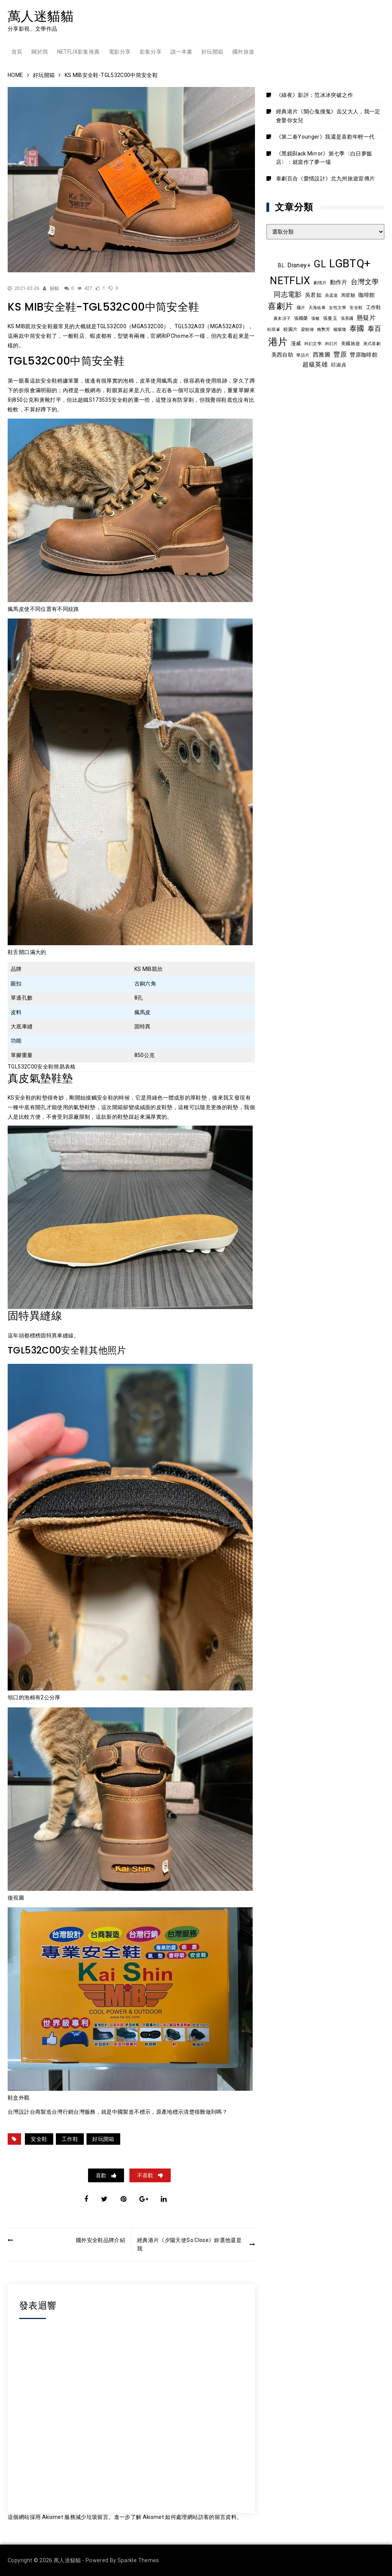 This screenshot has width=392, height=2576. Describe the element at coordinates (365, 282) in the screenshot. I see `台灣文學 [台灣文學 (21 個項目)]` at that location.